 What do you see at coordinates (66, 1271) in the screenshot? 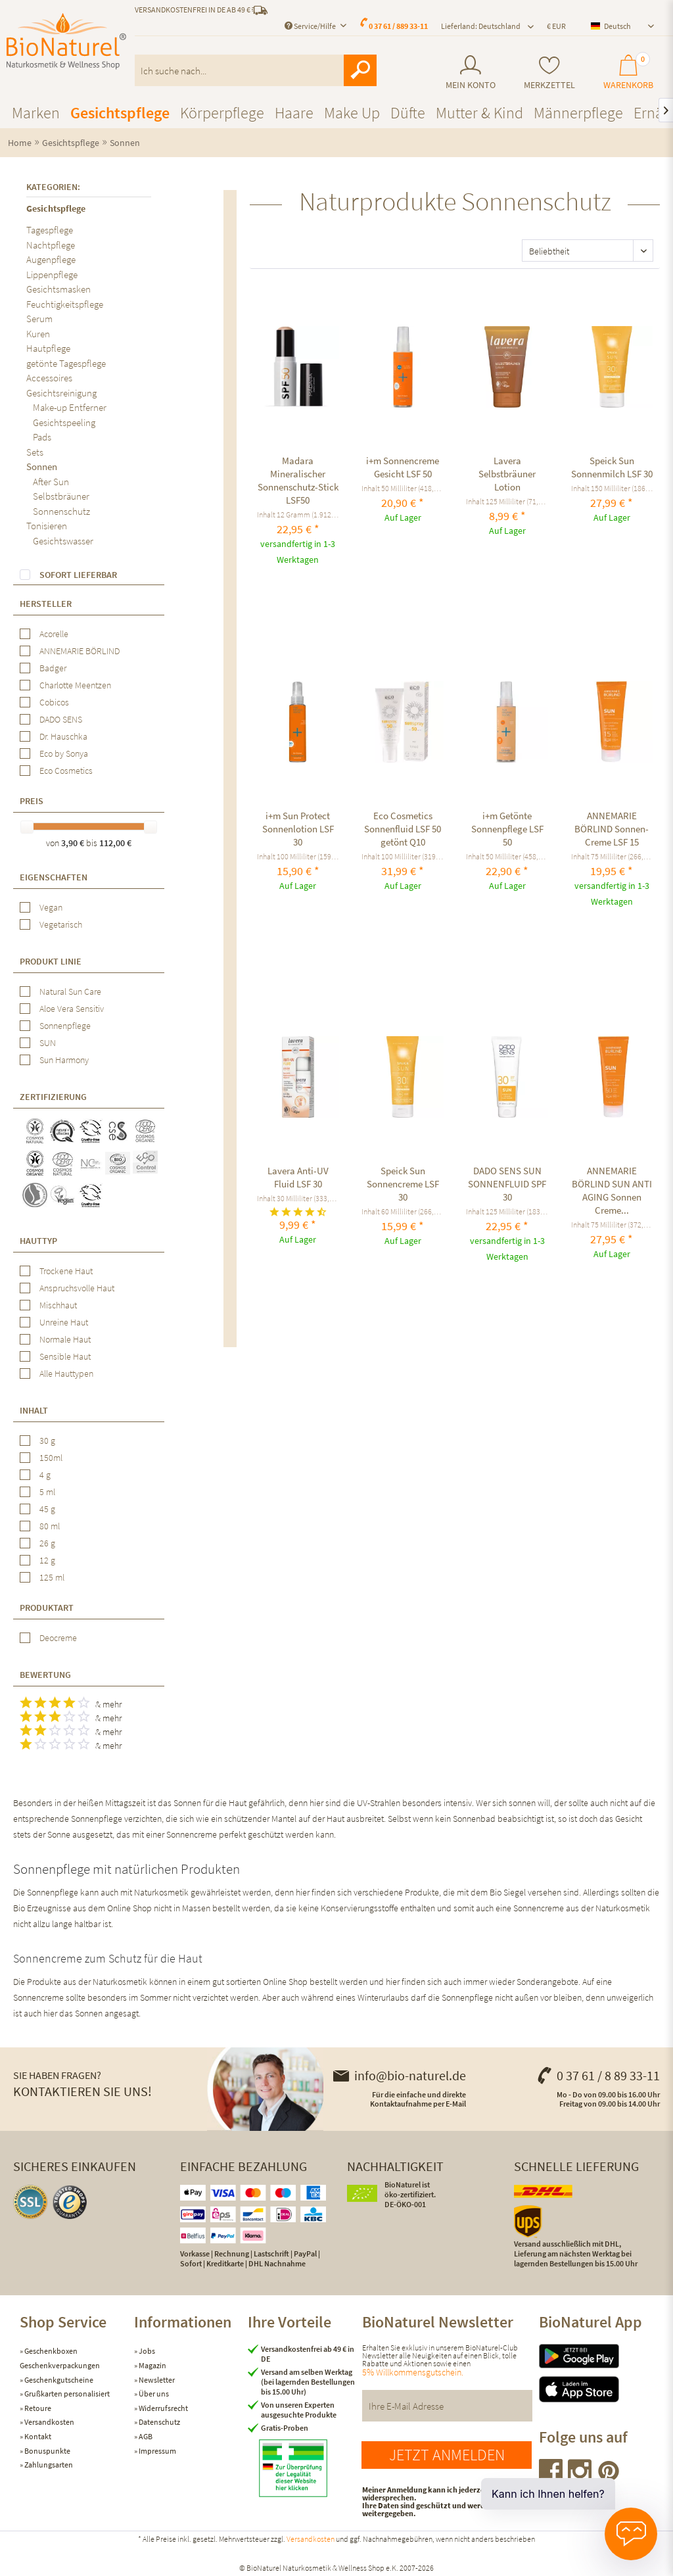
I see `Trockene Haut` at bounding box center [66, 1271].